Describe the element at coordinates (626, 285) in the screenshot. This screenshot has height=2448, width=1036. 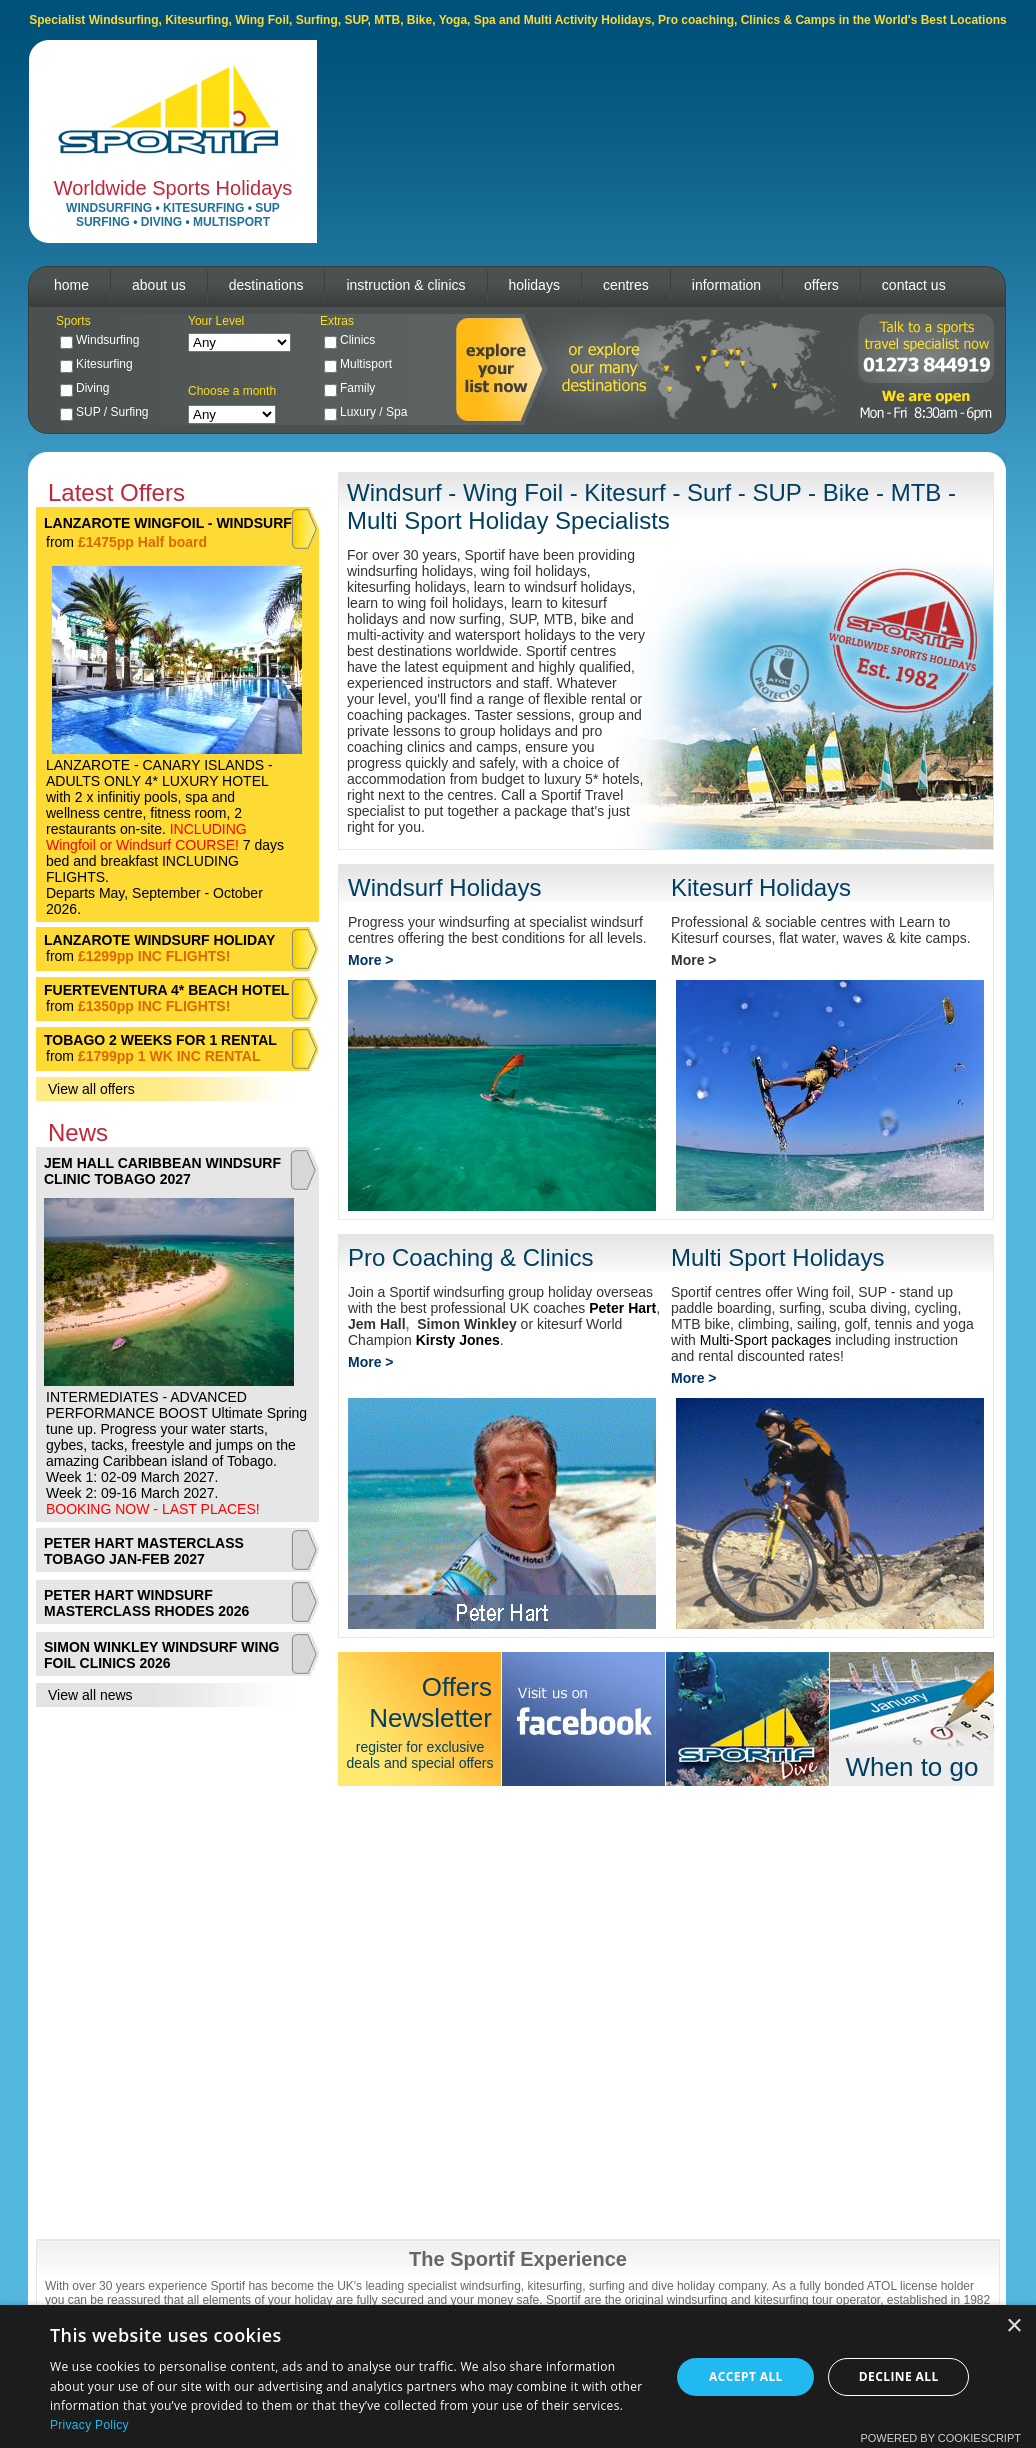
I see `centres` at that location.